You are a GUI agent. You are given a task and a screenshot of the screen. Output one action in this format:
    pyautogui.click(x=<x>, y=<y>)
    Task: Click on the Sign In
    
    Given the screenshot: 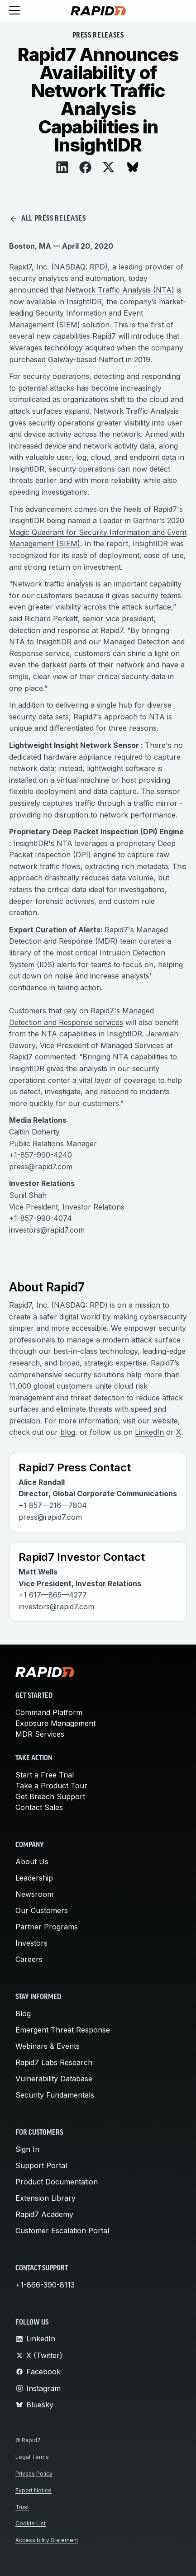 What is the action you would take?
    pyautogui.click(x=27, y=2149)
    